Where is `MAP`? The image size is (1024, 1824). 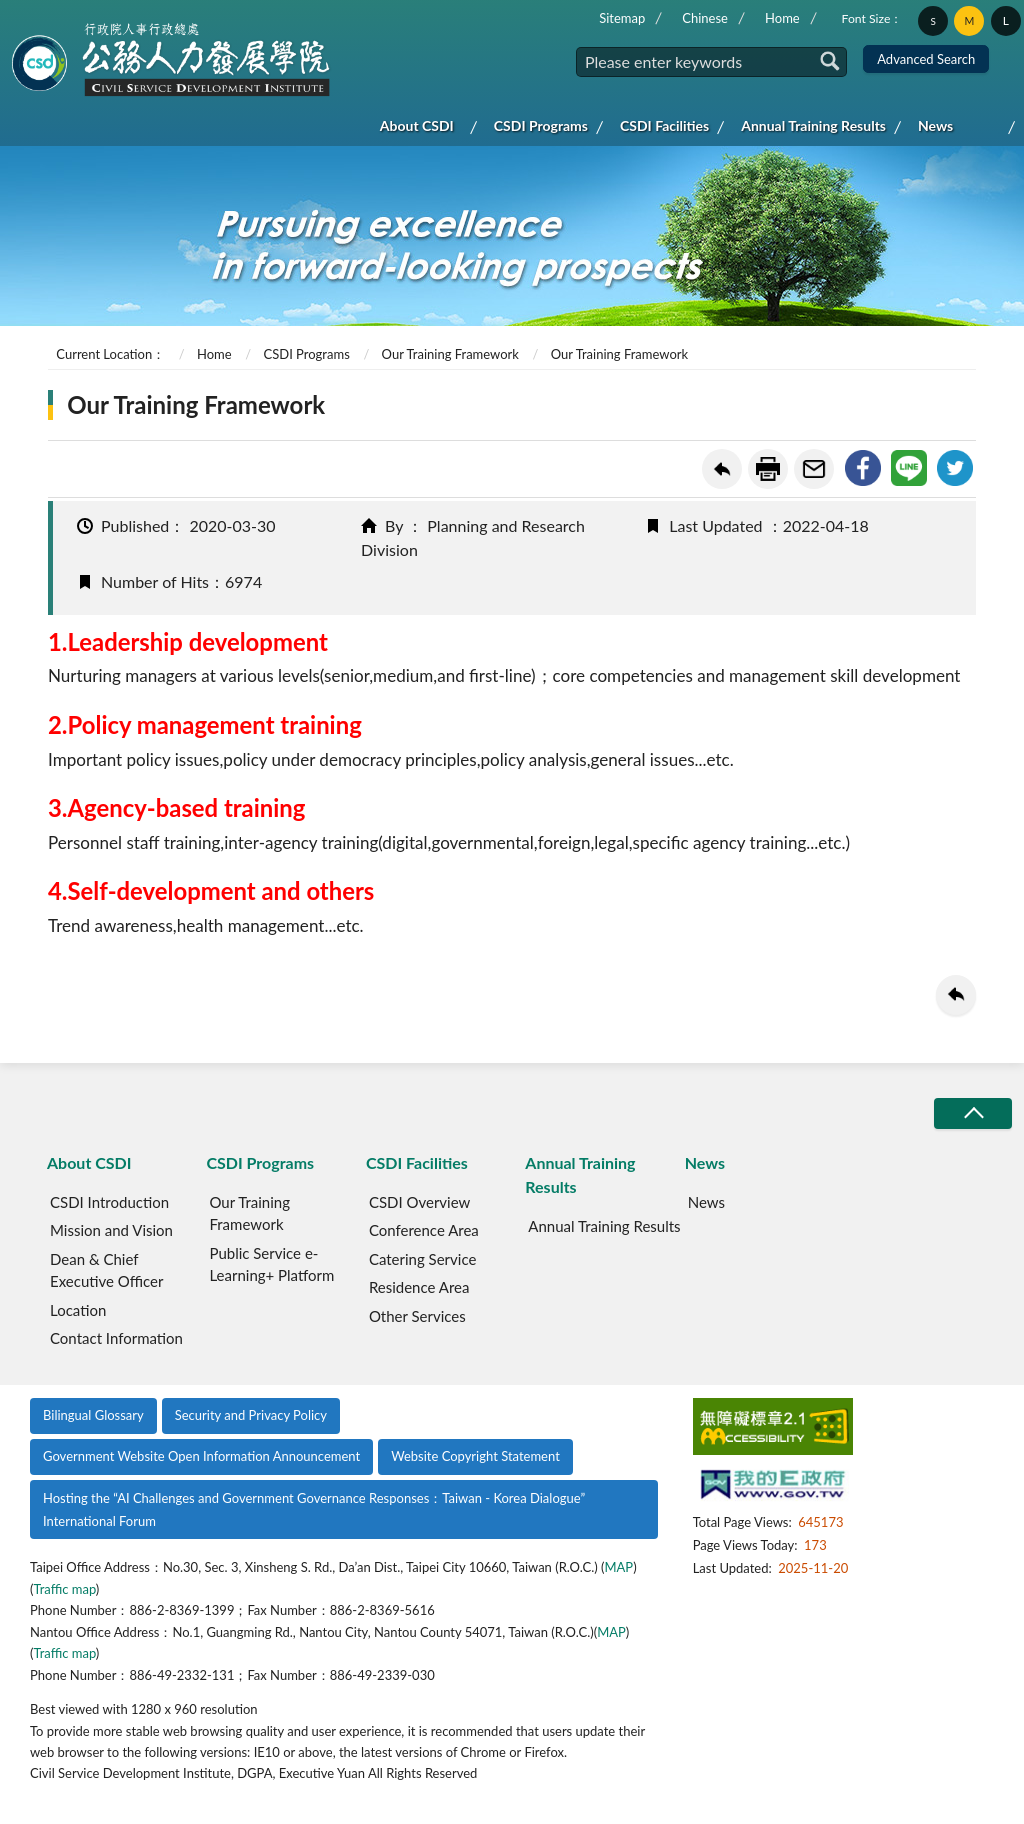
MAP is located at coordinates (618, 1567).